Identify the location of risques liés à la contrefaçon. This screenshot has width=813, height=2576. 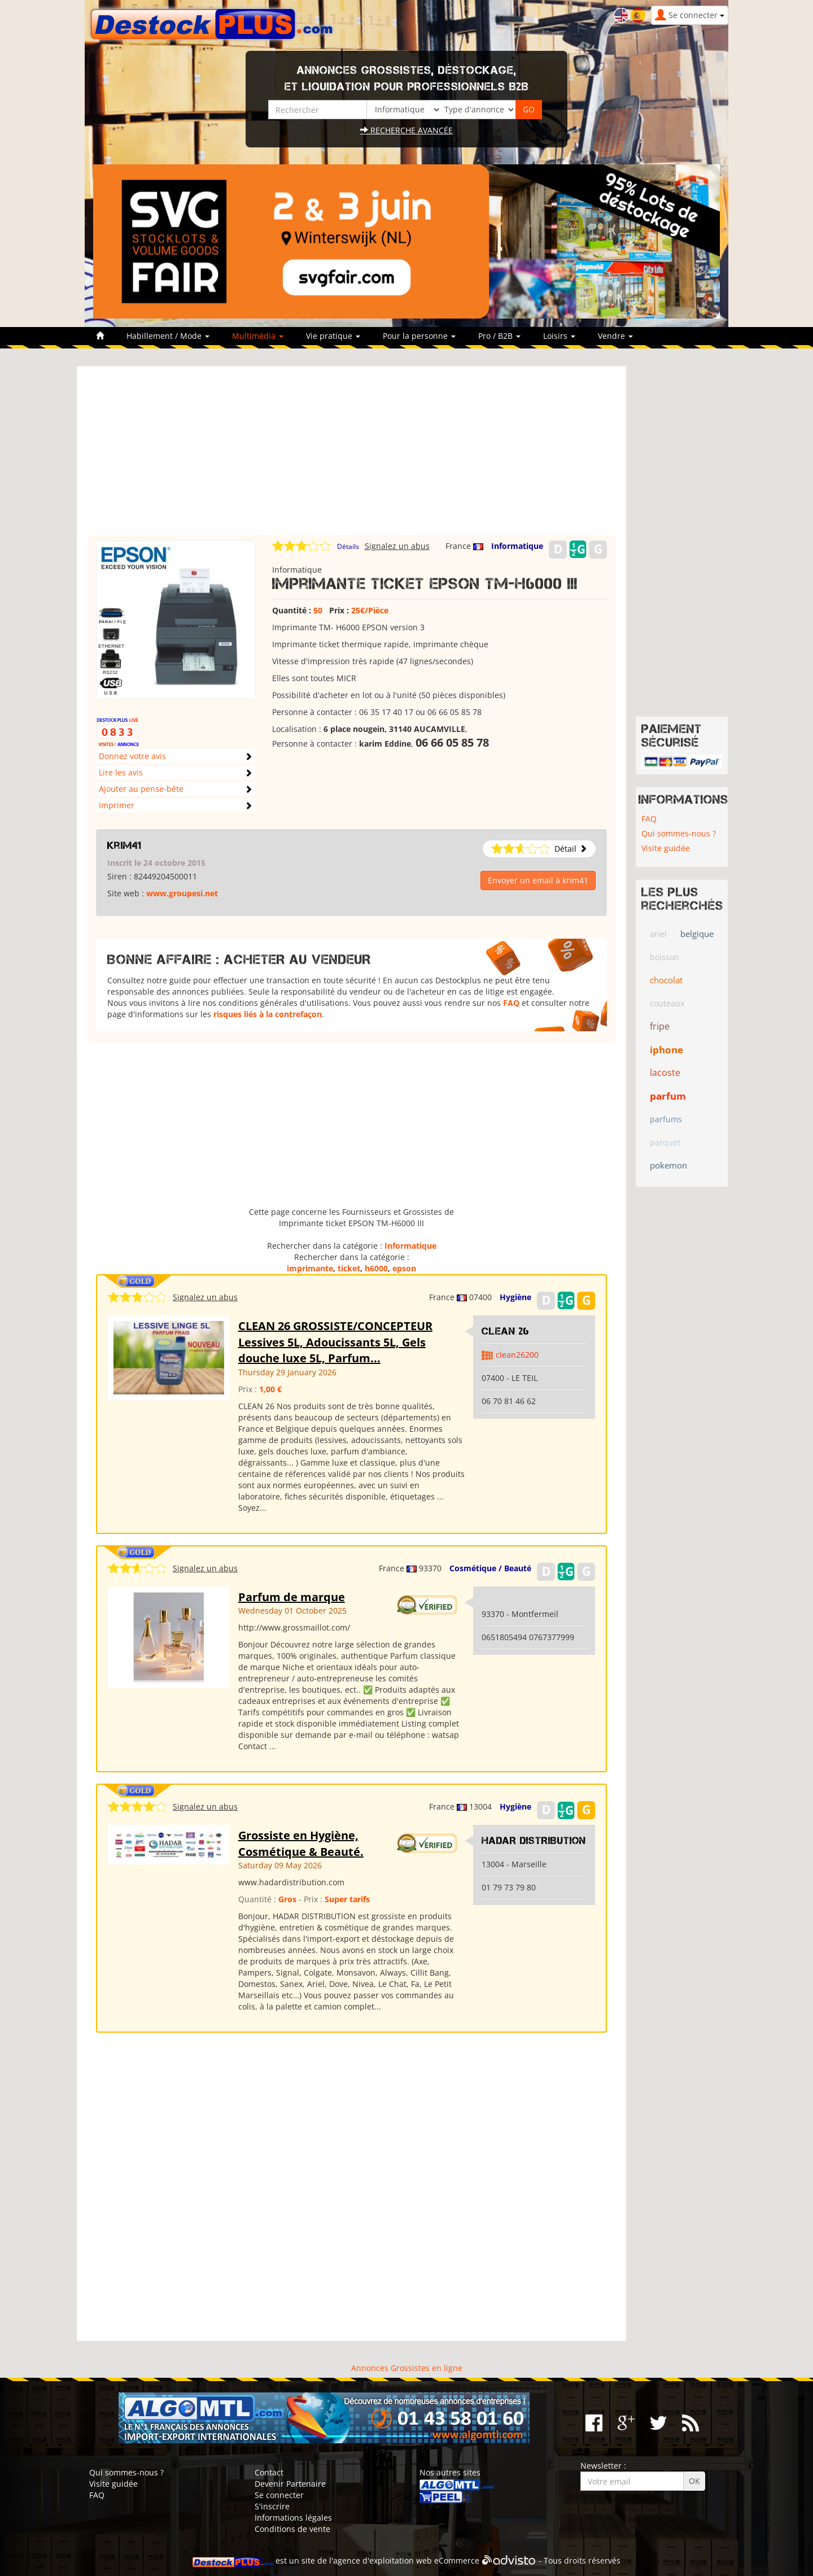
(267, 1014).